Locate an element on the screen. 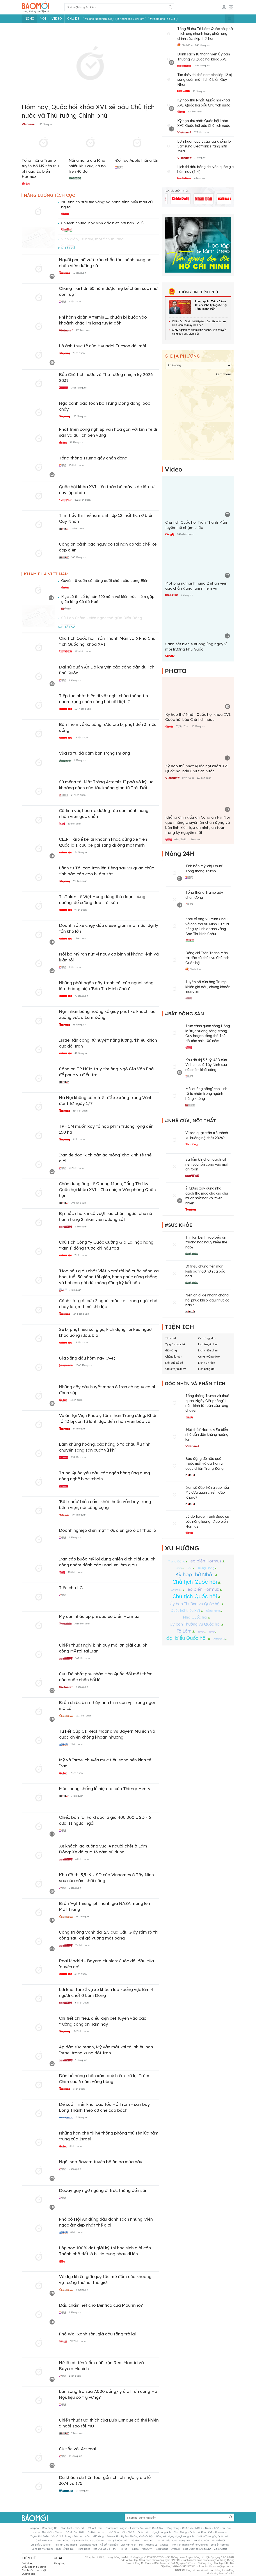 This screenshot has width=256, height=2576. xổ số miền trung is located at coordinates (61, 2536).